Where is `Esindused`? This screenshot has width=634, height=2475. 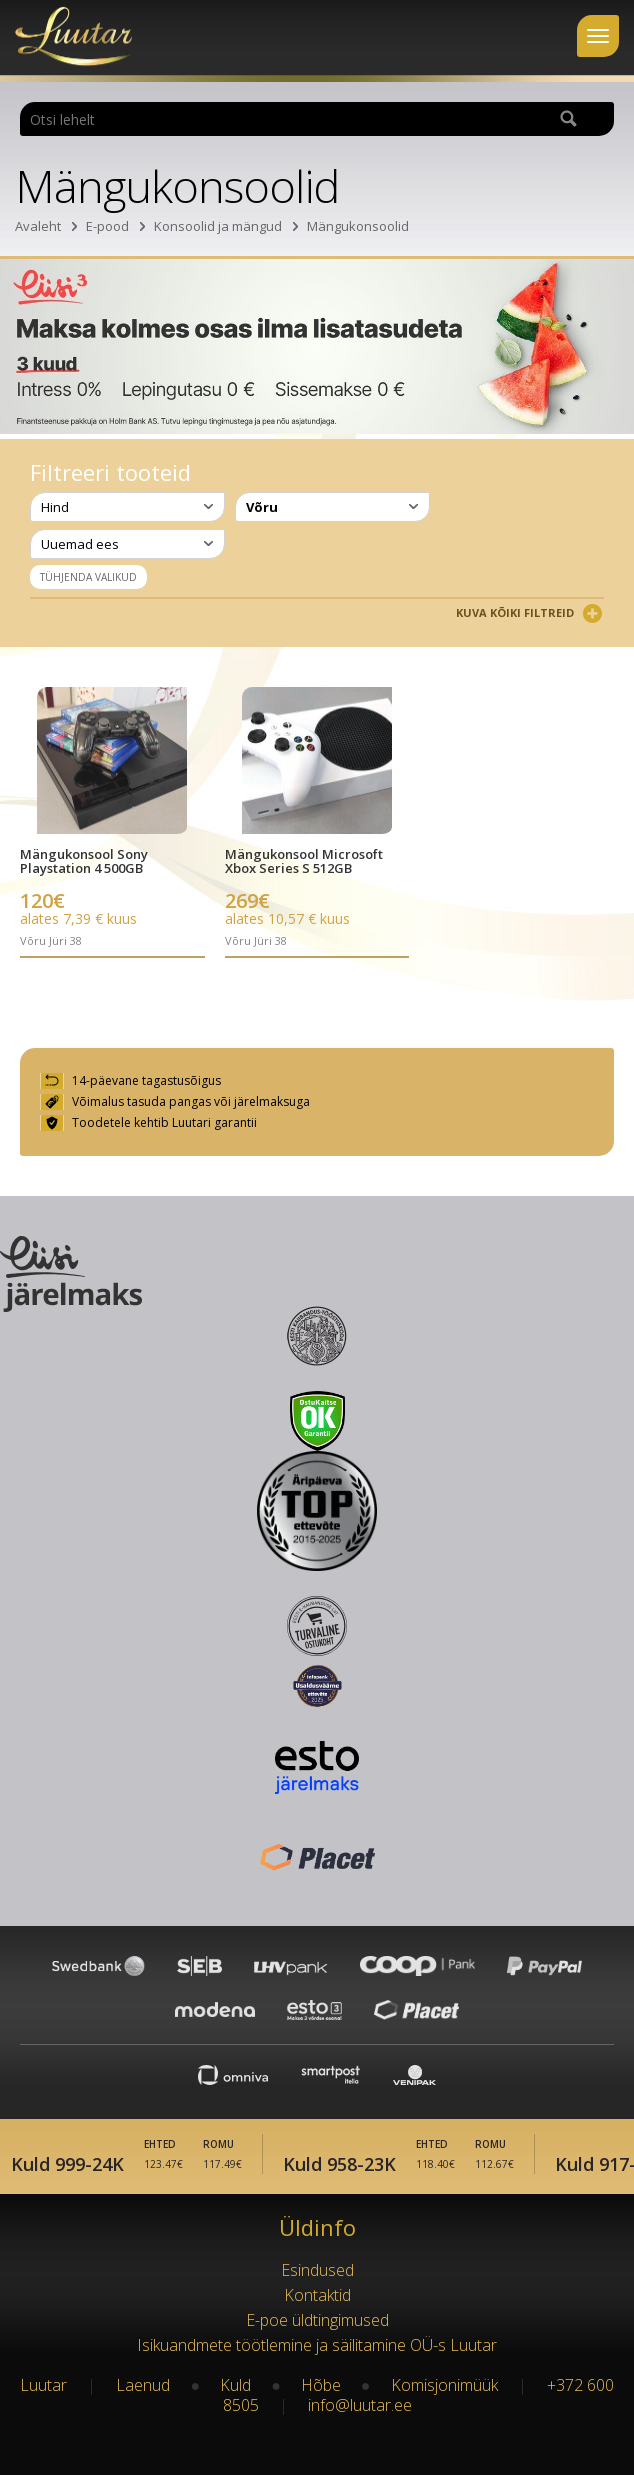 Esindused is located at coordinates (317, 2270).